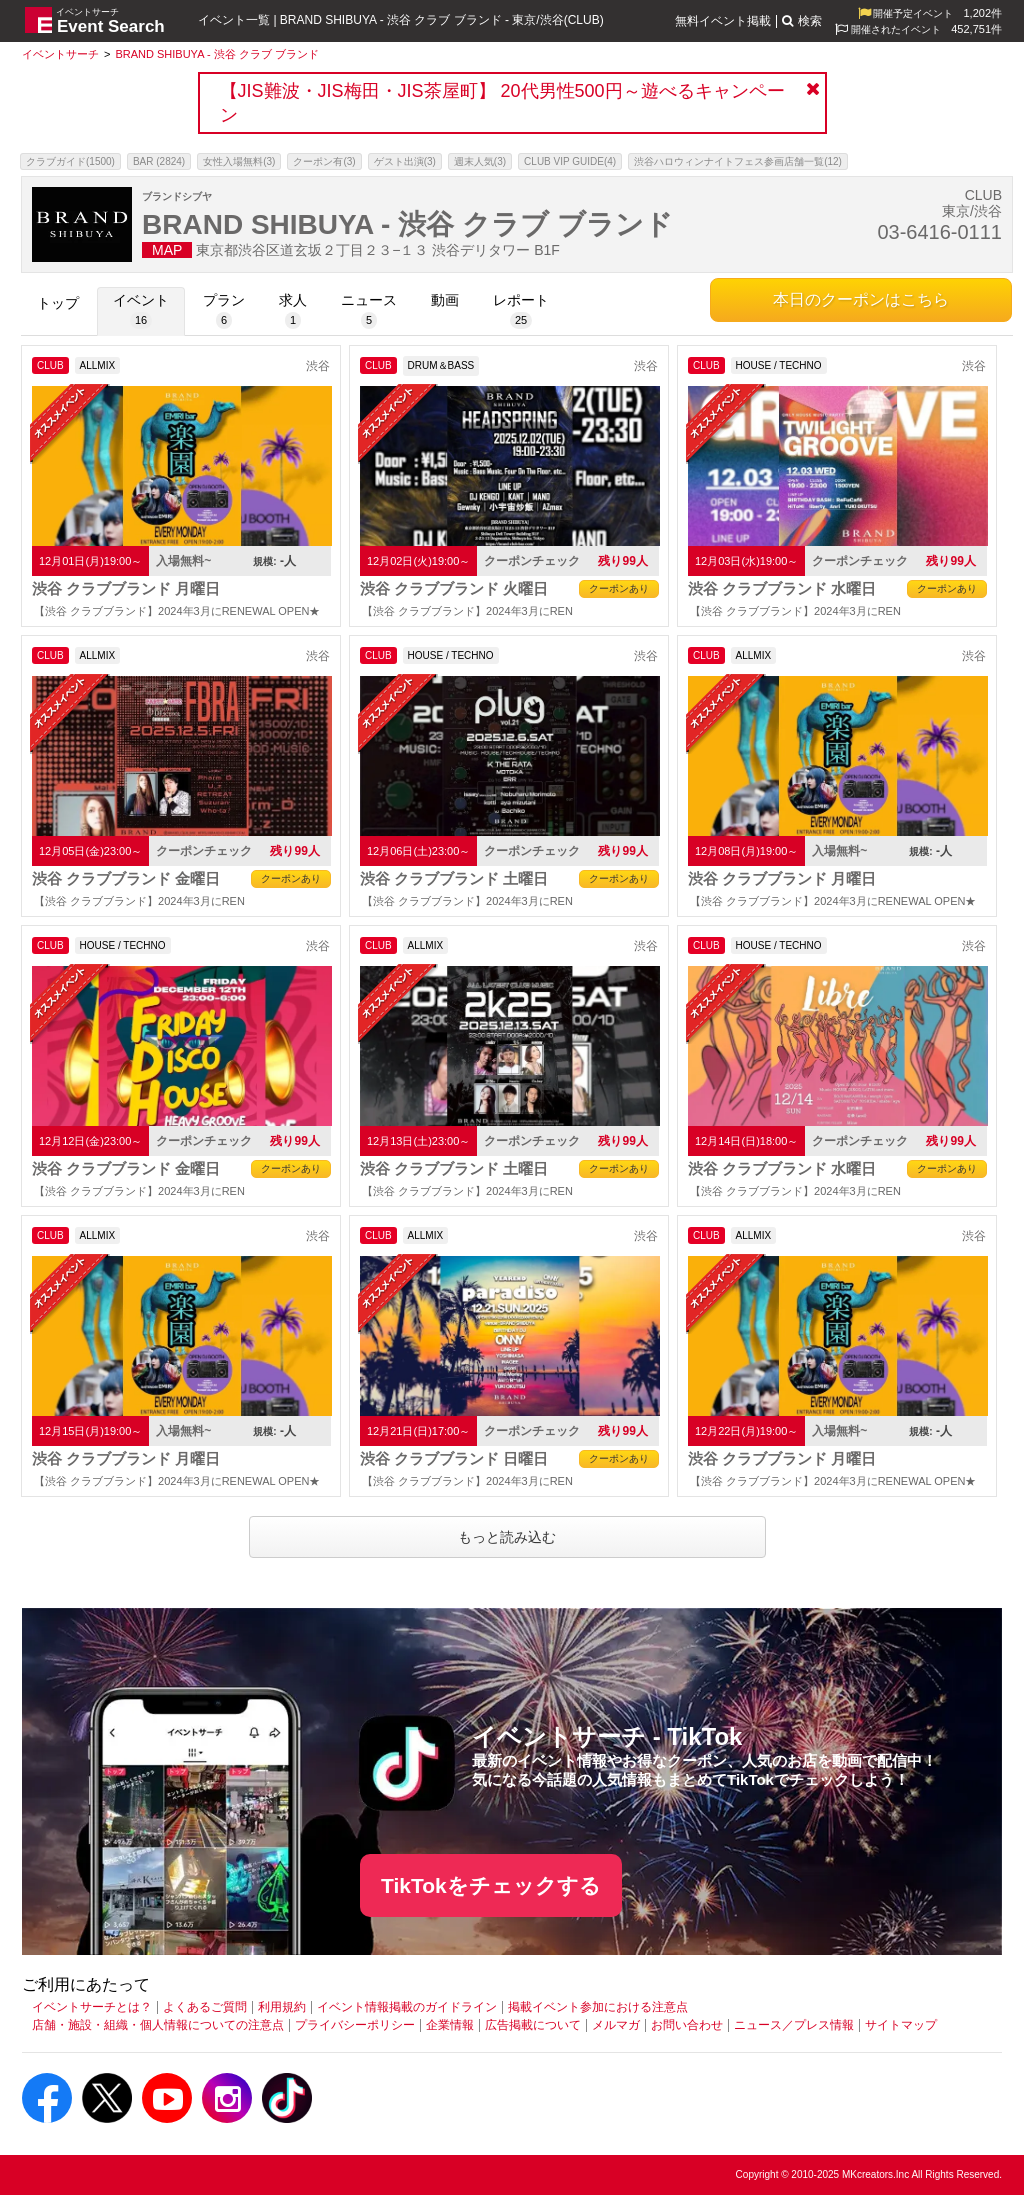 This screenshot has height=2195, width=1024. What do you see at coordinates (369, 311) in the screenshot?
I see `[ニュース]` at bounding box center [369, 311].